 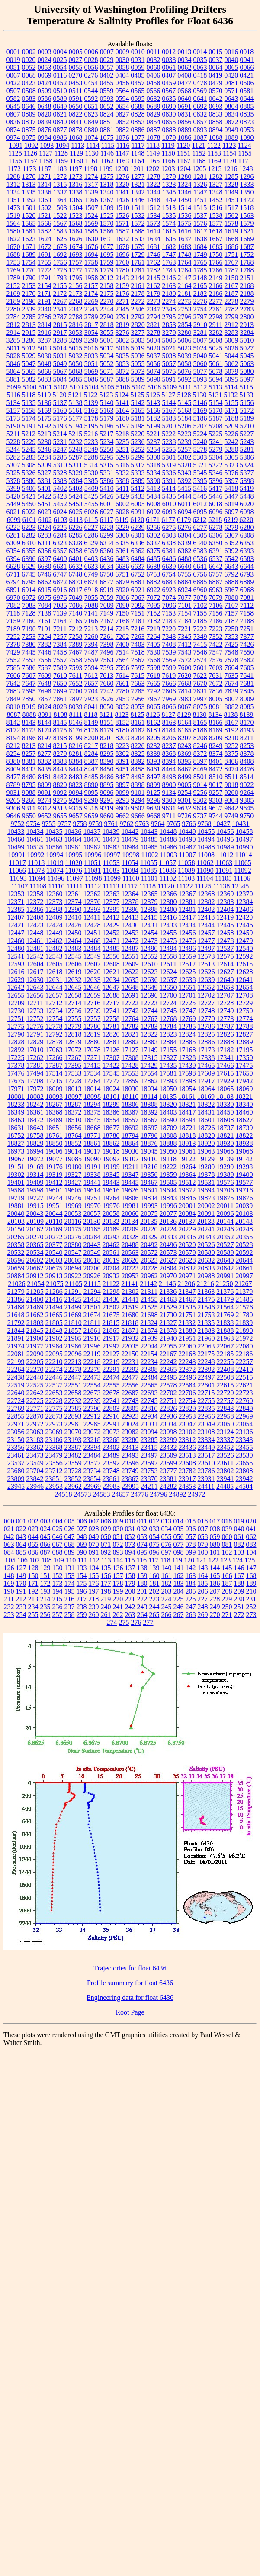 I want to click on 10535, so click(x=35, y=847).